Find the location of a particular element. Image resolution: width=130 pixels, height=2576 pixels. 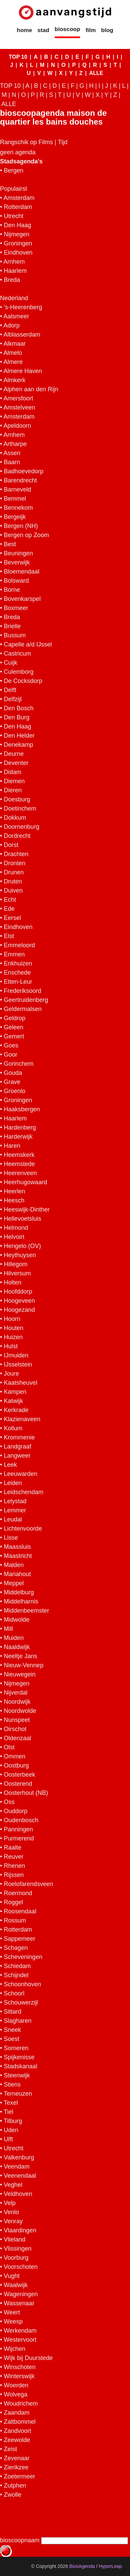

Doesburg is located at coordinates (17, 799).